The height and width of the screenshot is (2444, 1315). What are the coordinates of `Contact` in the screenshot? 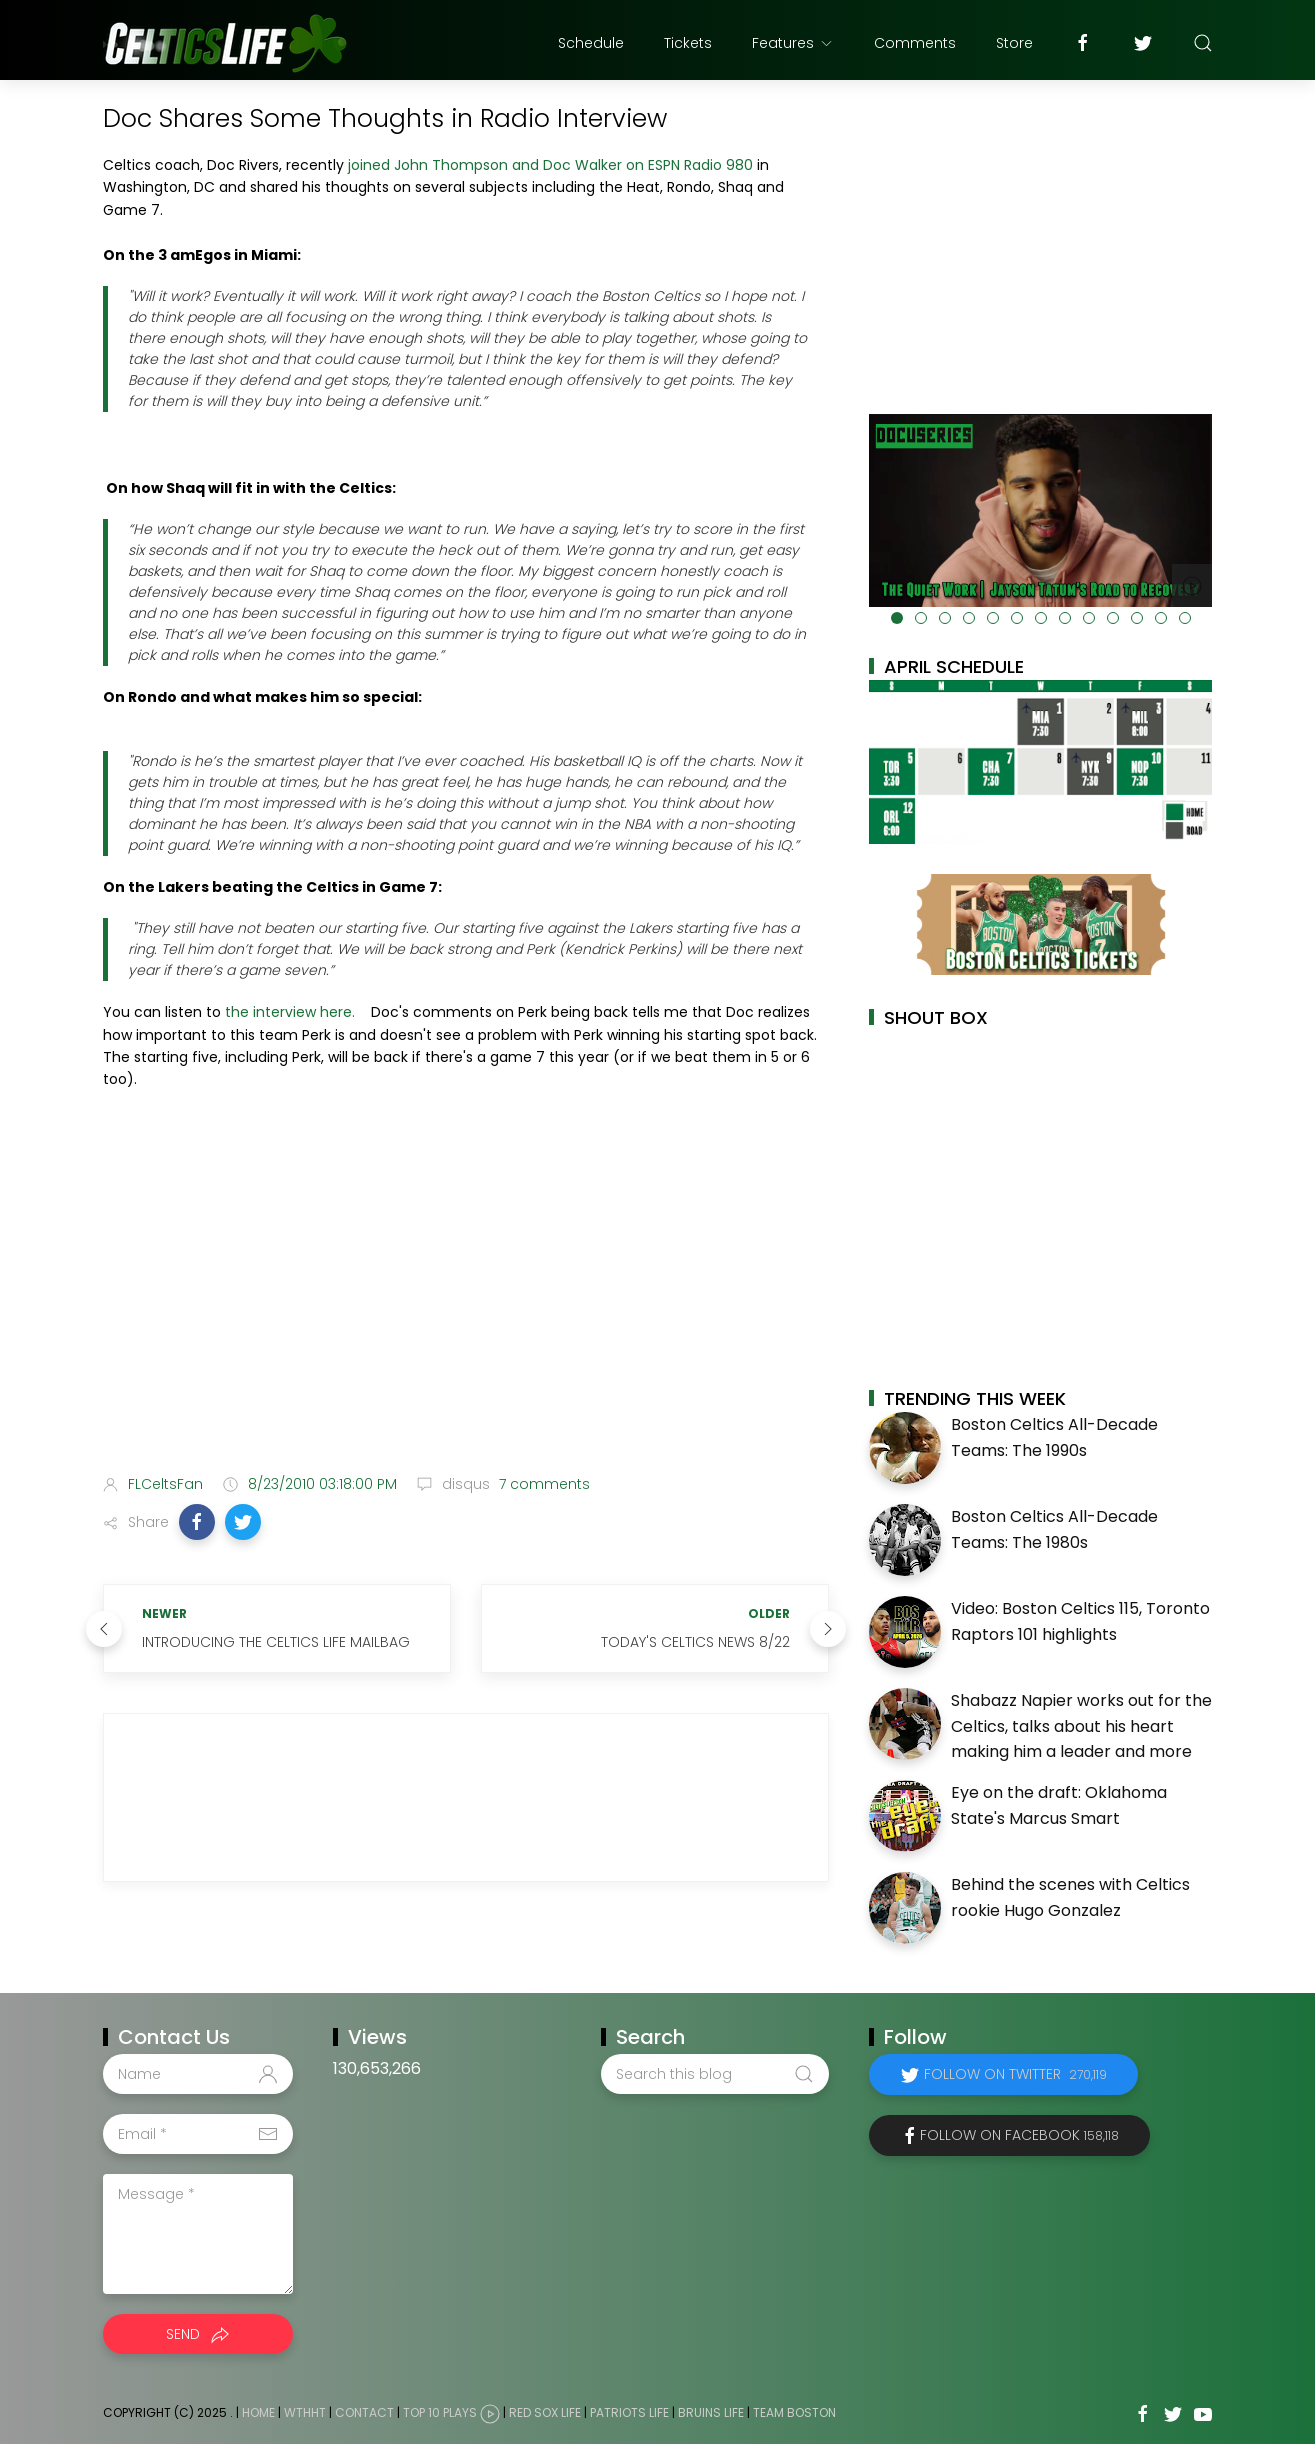 It's located at (364, 2412).